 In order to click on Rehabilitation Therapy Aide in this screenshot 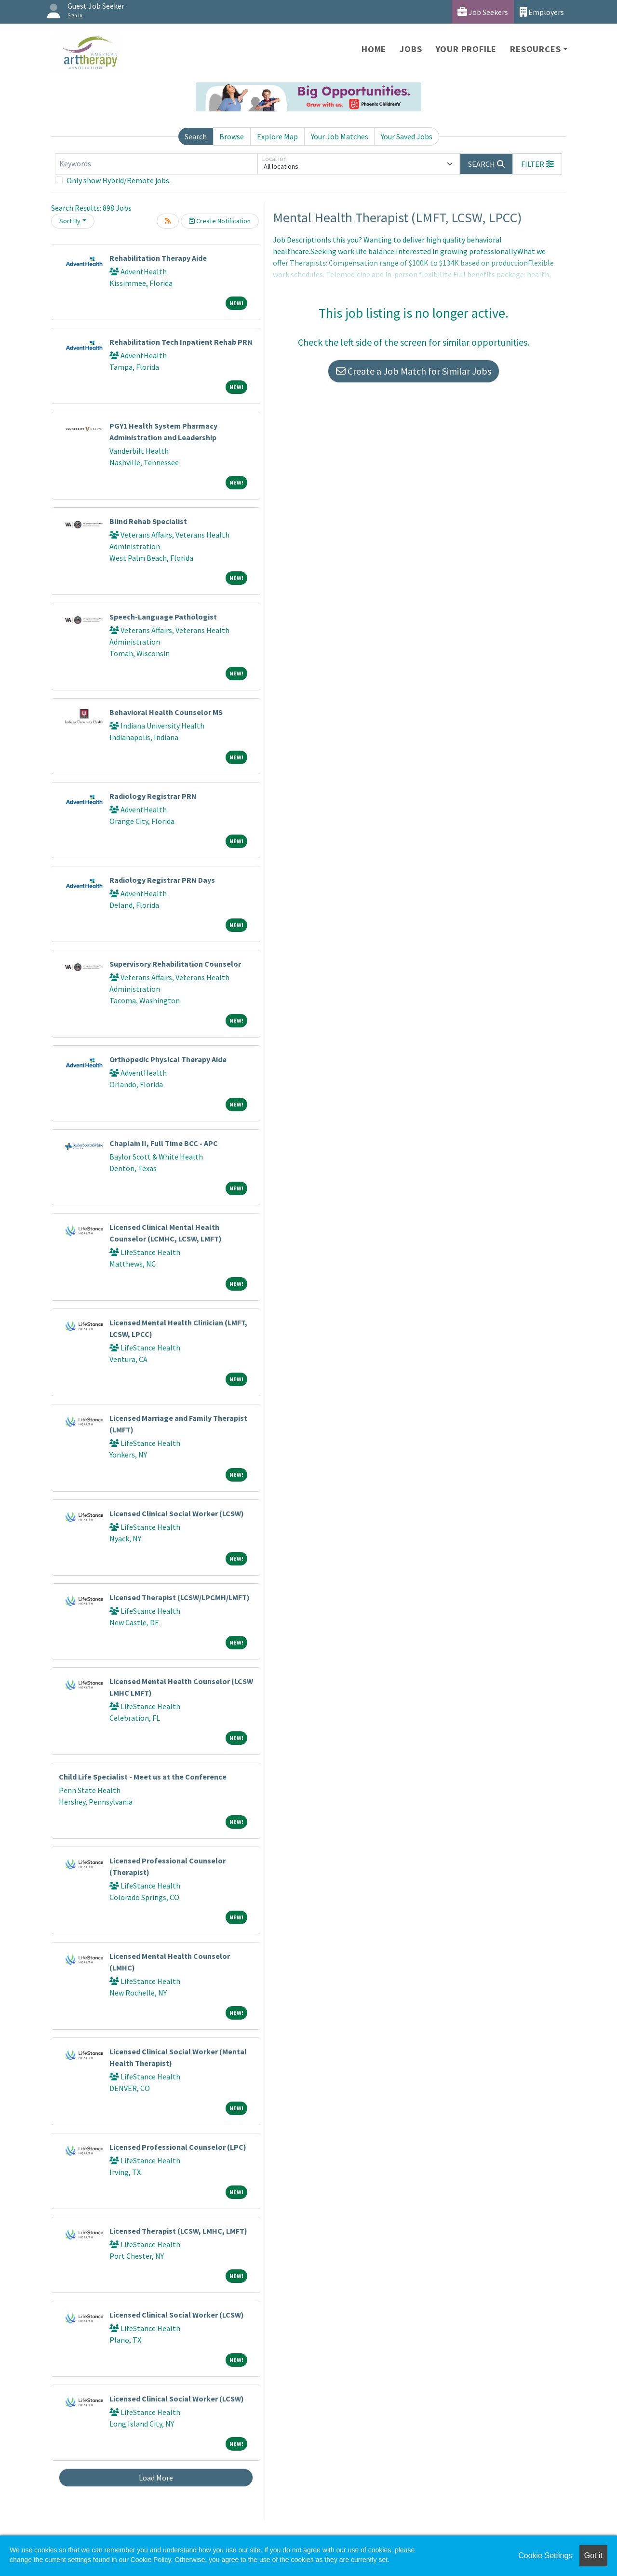, I will do `click(158, 258)`.